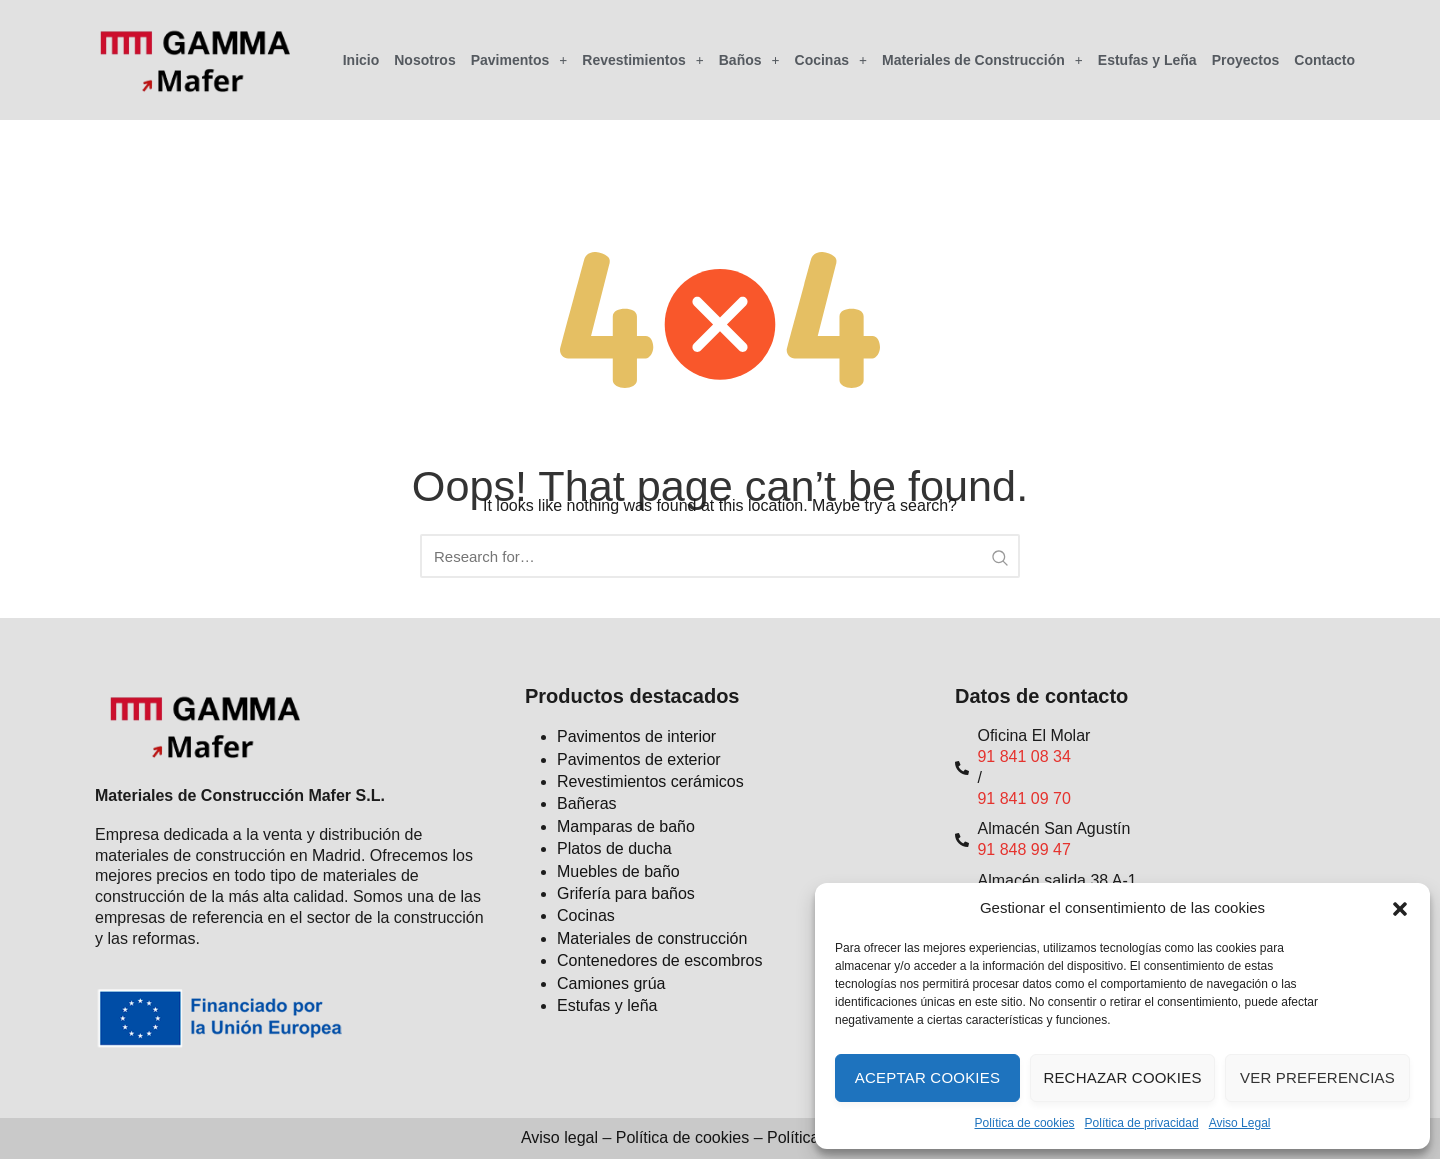  I want to click on Revestimientos, so click(642, 60).